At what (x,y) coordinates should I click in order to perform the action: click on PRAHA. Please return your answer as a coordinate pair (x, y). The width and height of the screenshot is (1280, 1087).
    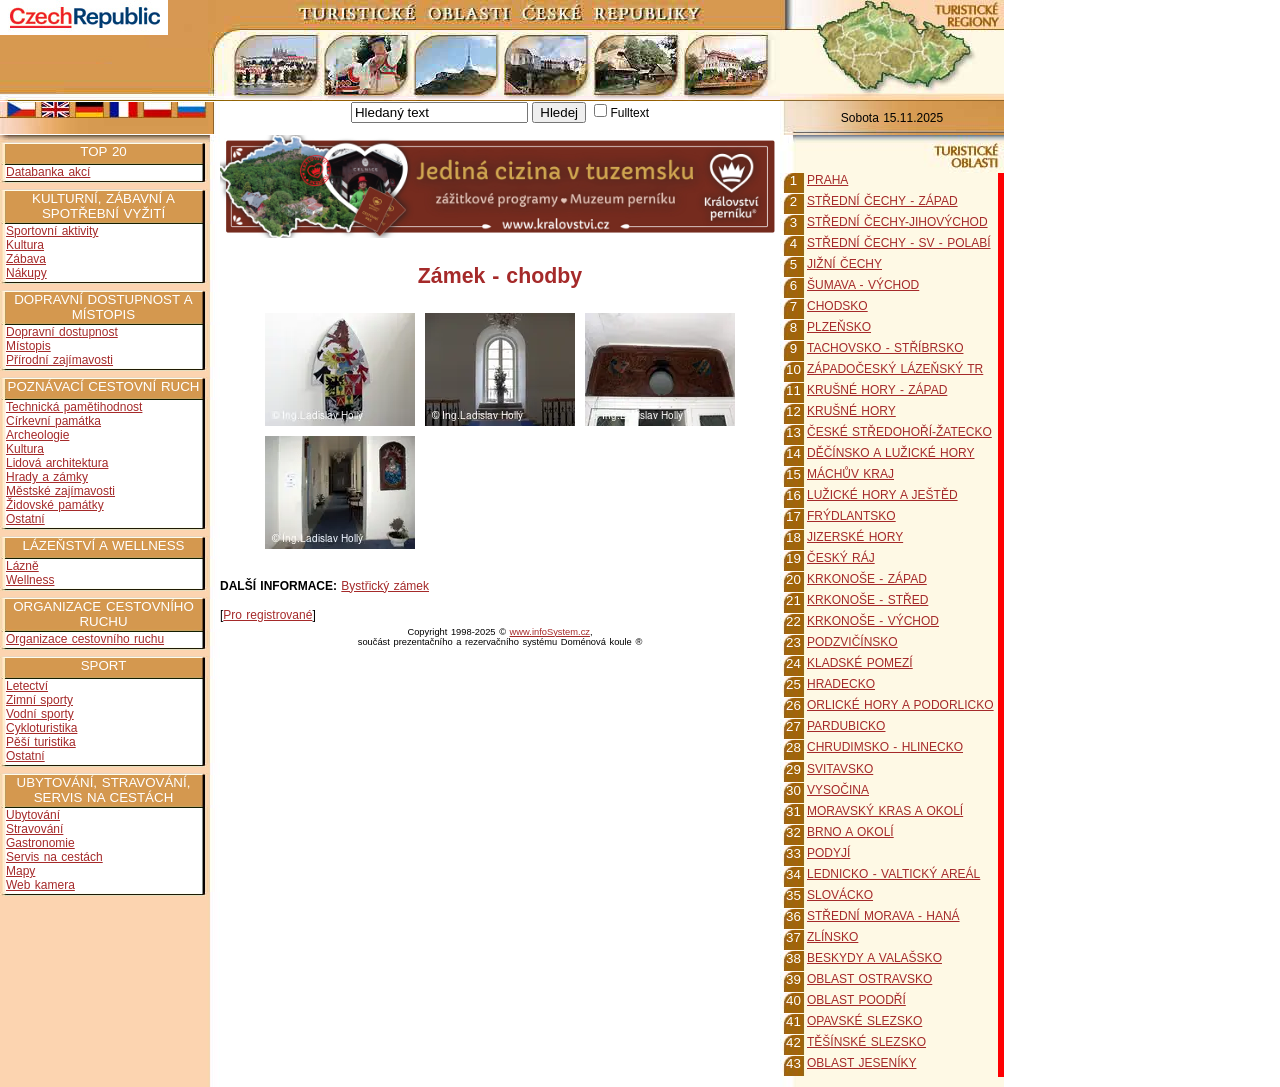
    Looking at the image, I should click on (827, 180).